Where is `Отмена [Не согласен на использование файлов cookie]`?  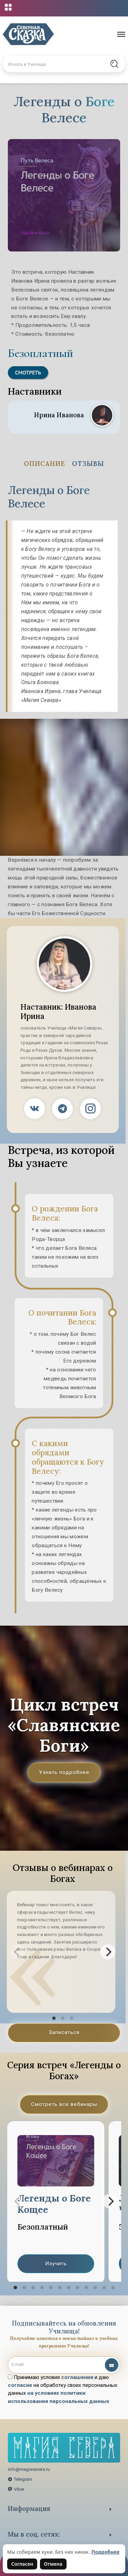
Отмена [Не согласен на использование файлов cookie] is located at coordinates (53, 2564).